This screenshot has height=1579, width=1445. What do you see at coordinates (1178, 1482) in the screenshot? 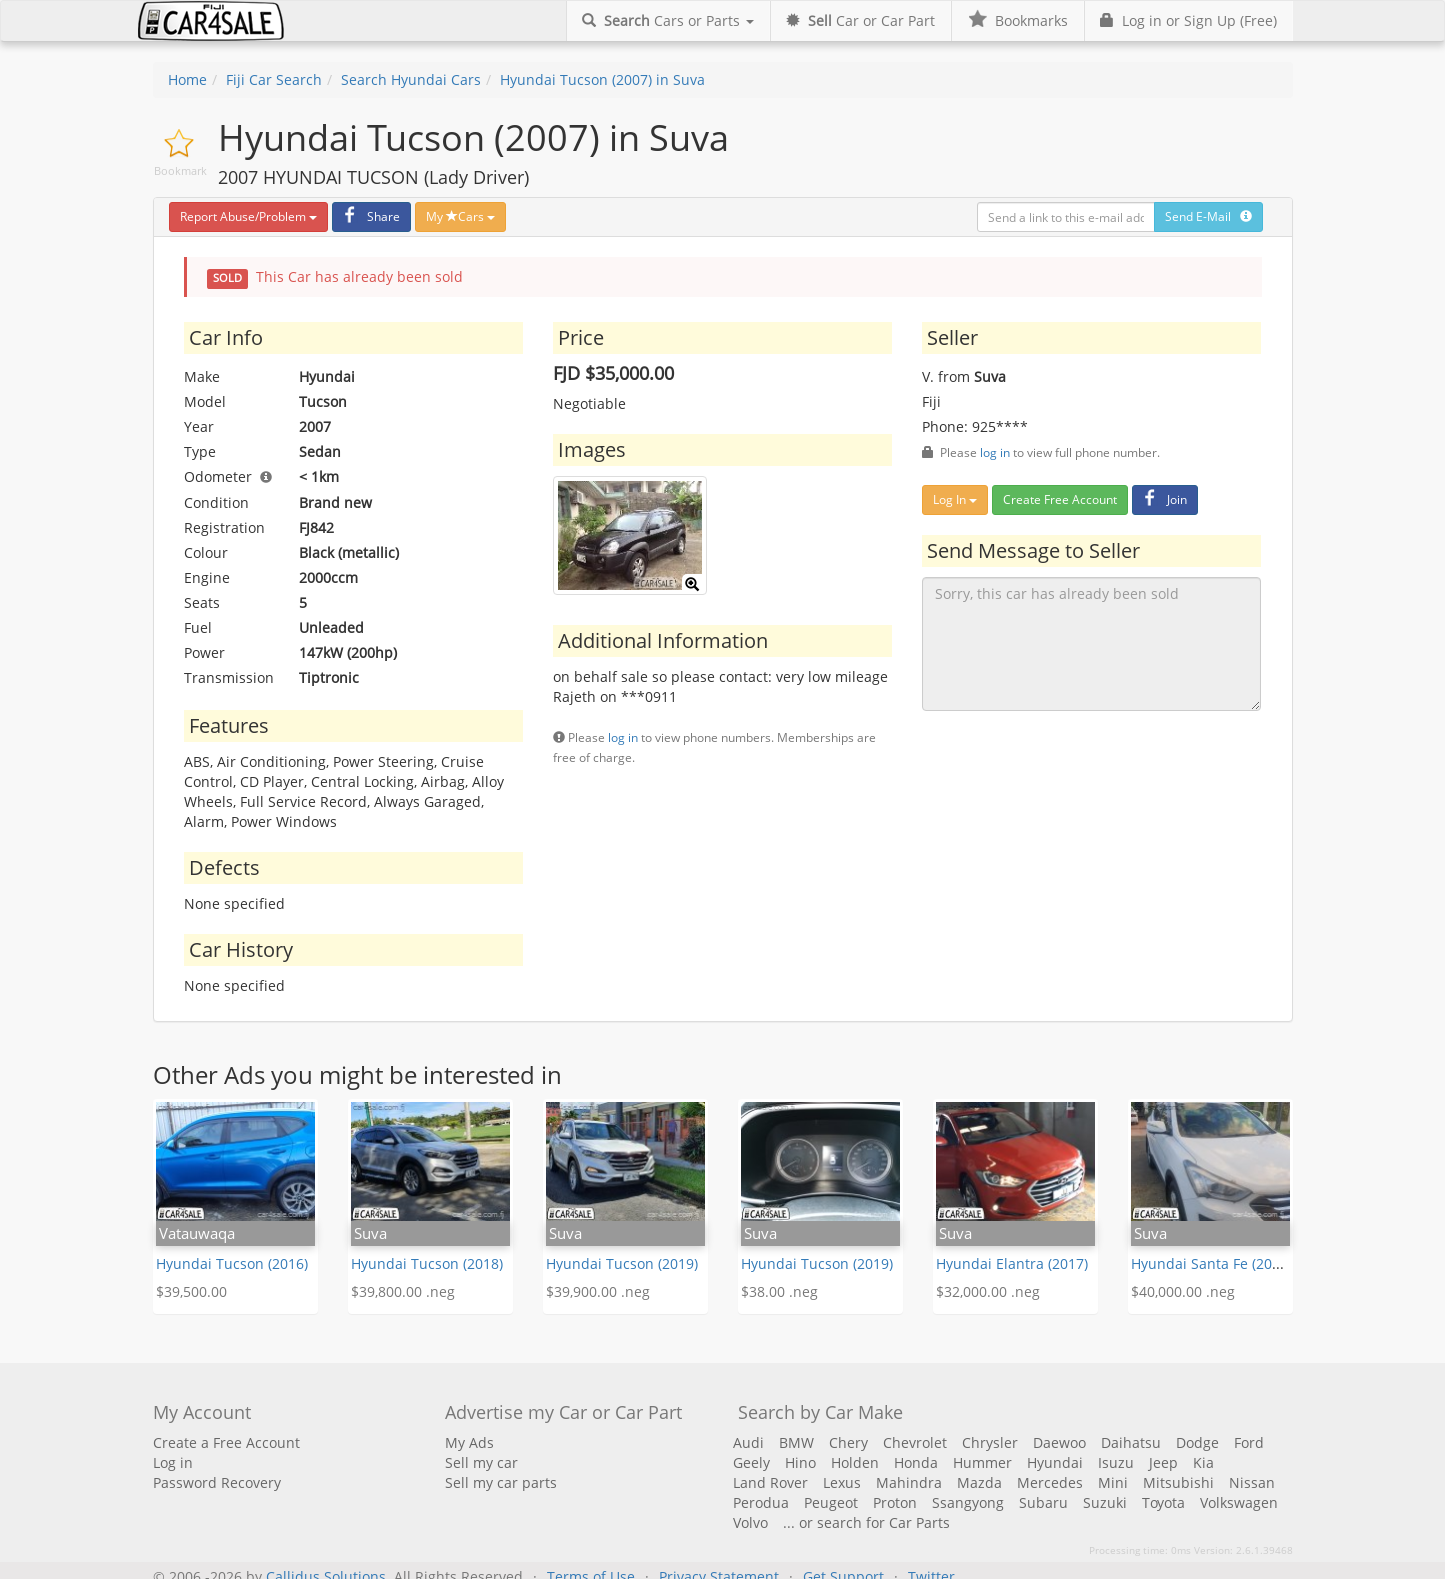
I see `Mitsubishi` at bounding box center [1178, 1482].